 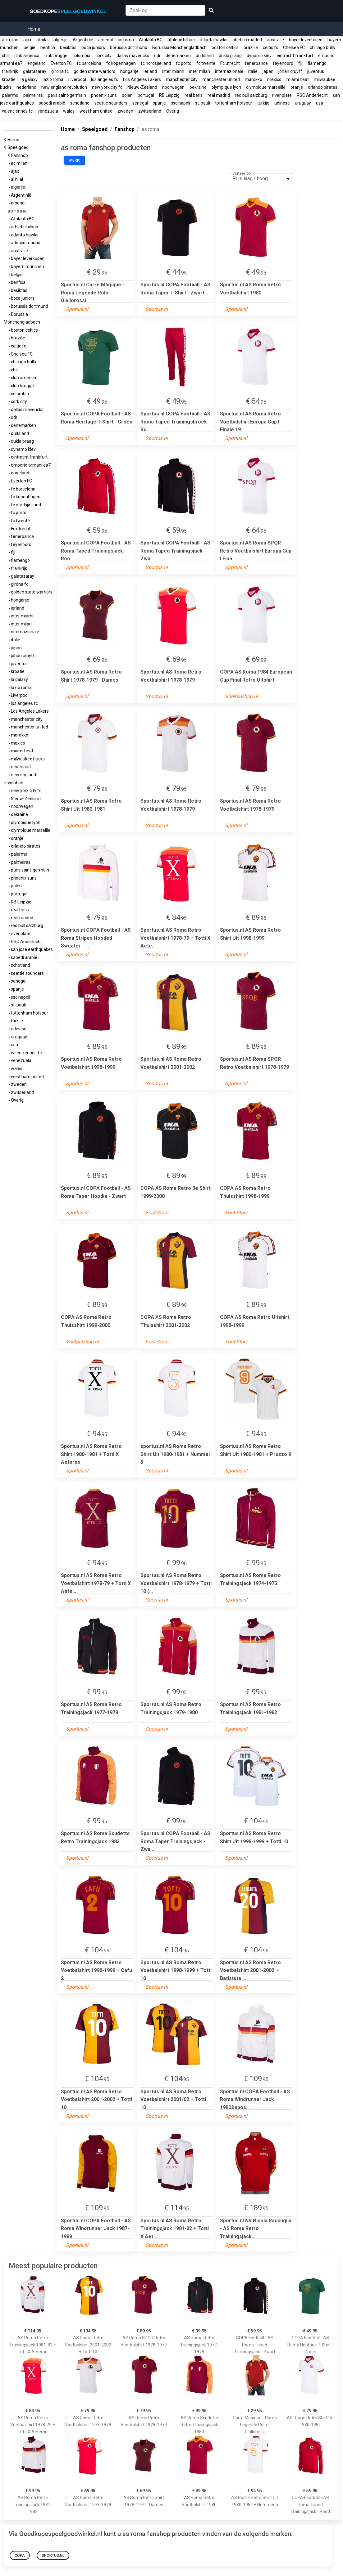 What do you see at coordinates (169, 95) in the screenshot?
I see `RB Leipzig` at bounding box center [169, 95].